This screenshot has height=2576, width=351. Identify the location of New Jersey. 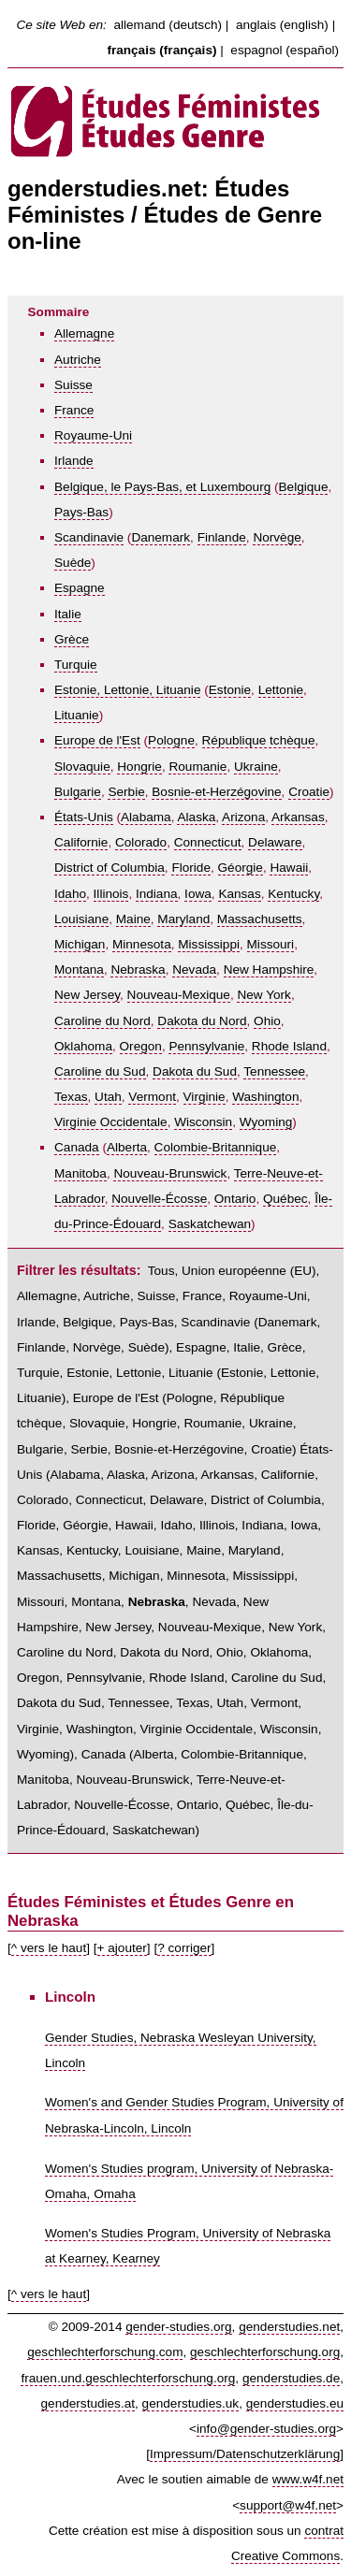
(87, 995).